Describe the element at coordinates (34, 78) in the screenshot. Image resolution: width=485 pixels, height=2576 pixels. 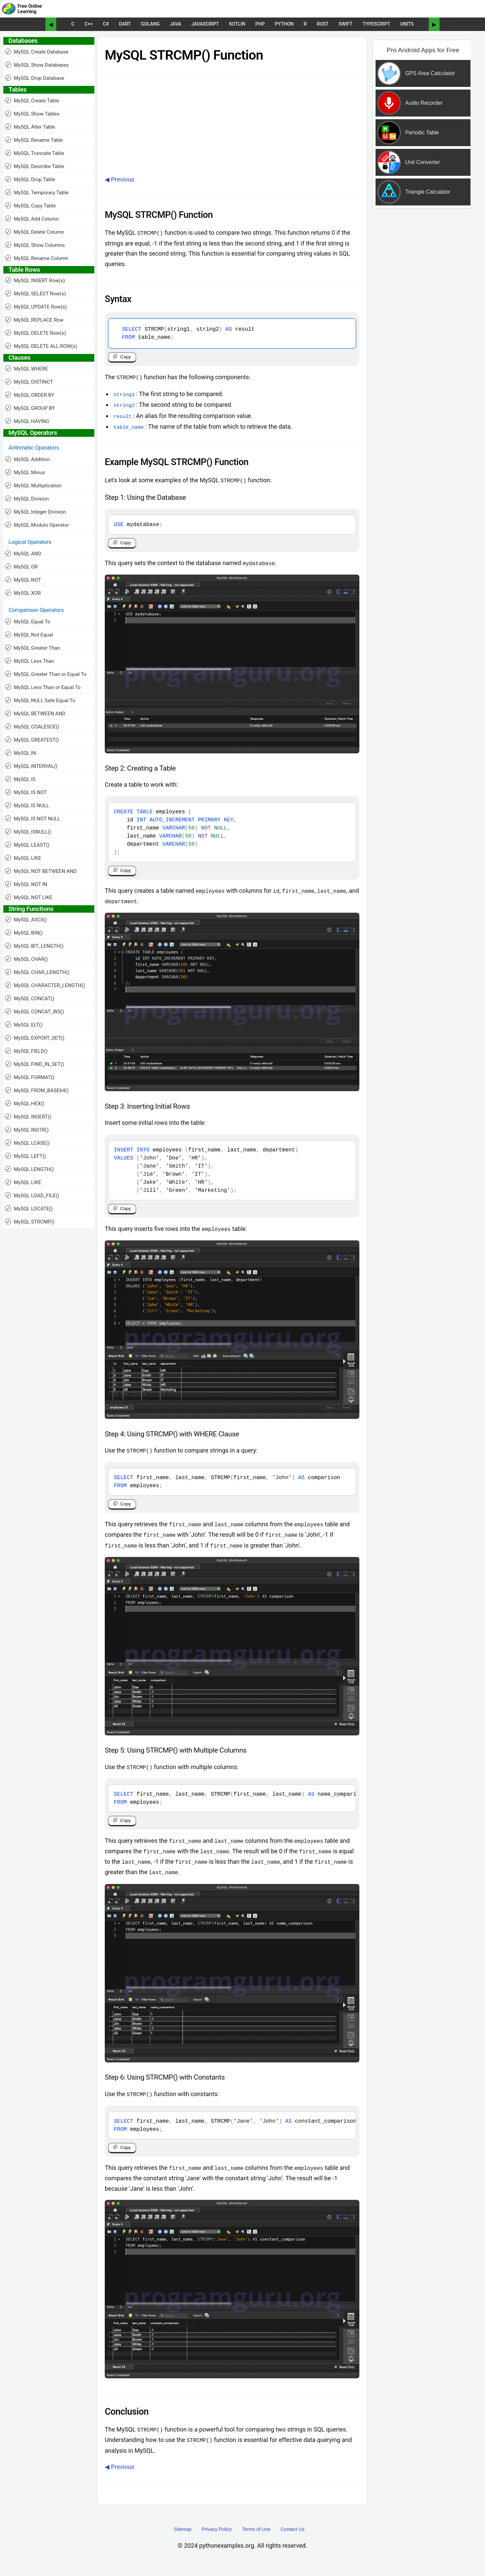
I see `MySQL Drop Database` at that location.